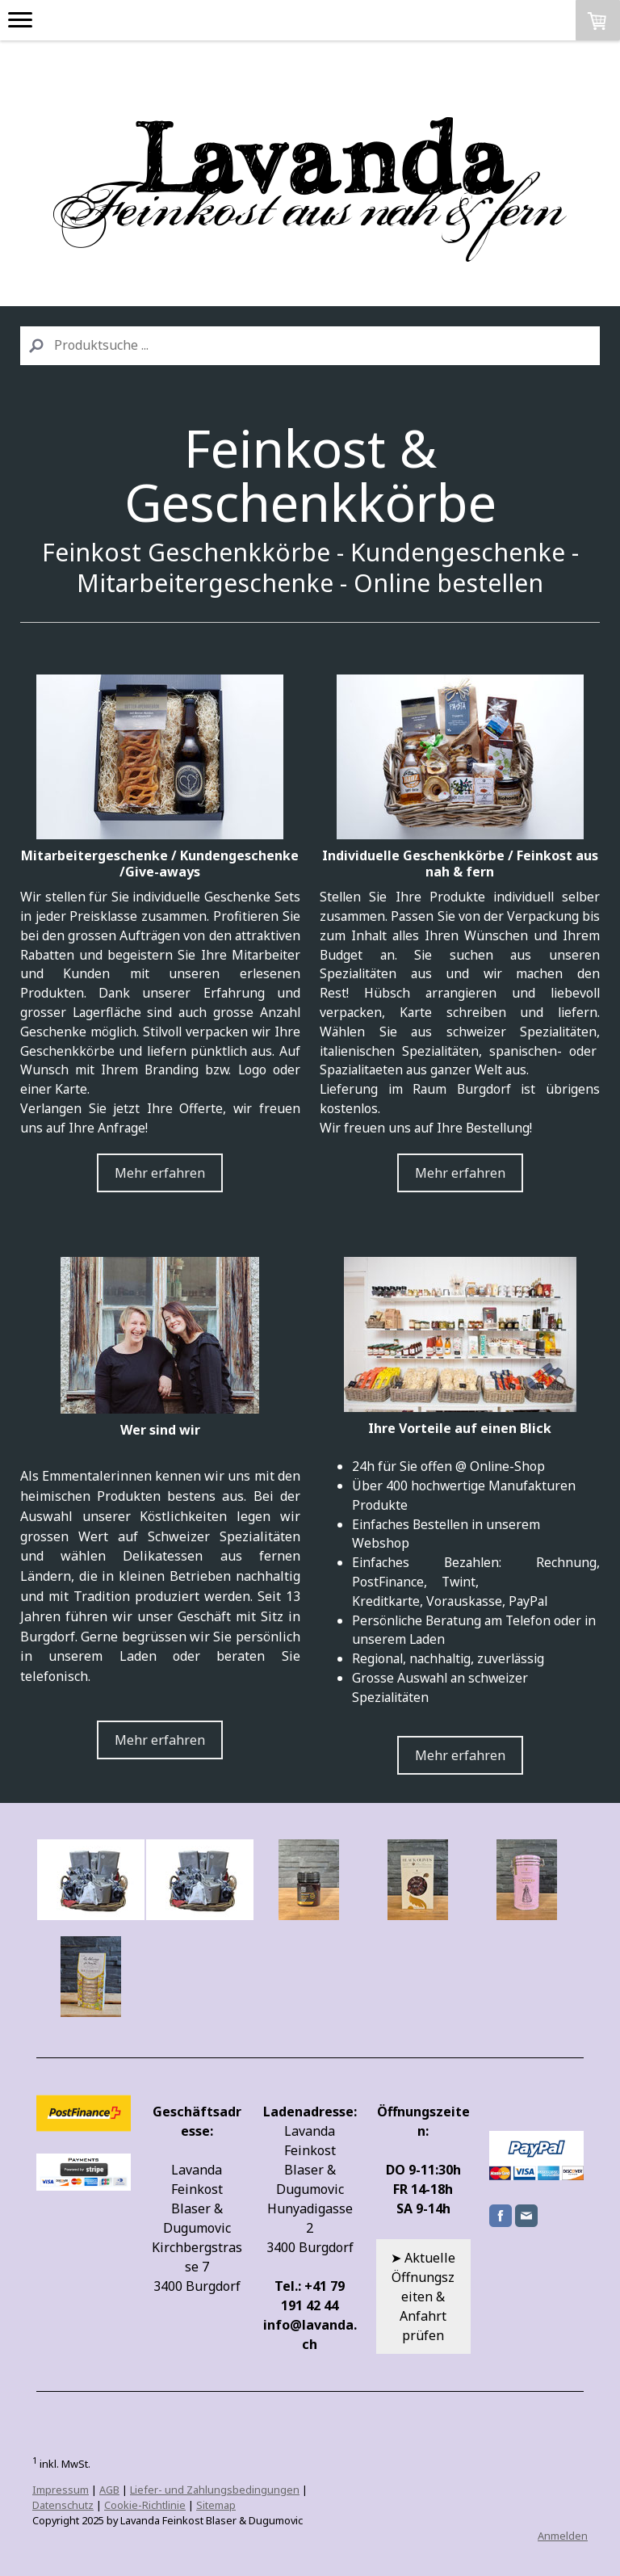 This screenshot has width=620, height=2576. Describe the element at coordinates (63, 2505) in the screenshot. I see `Datenschutz` at that location.